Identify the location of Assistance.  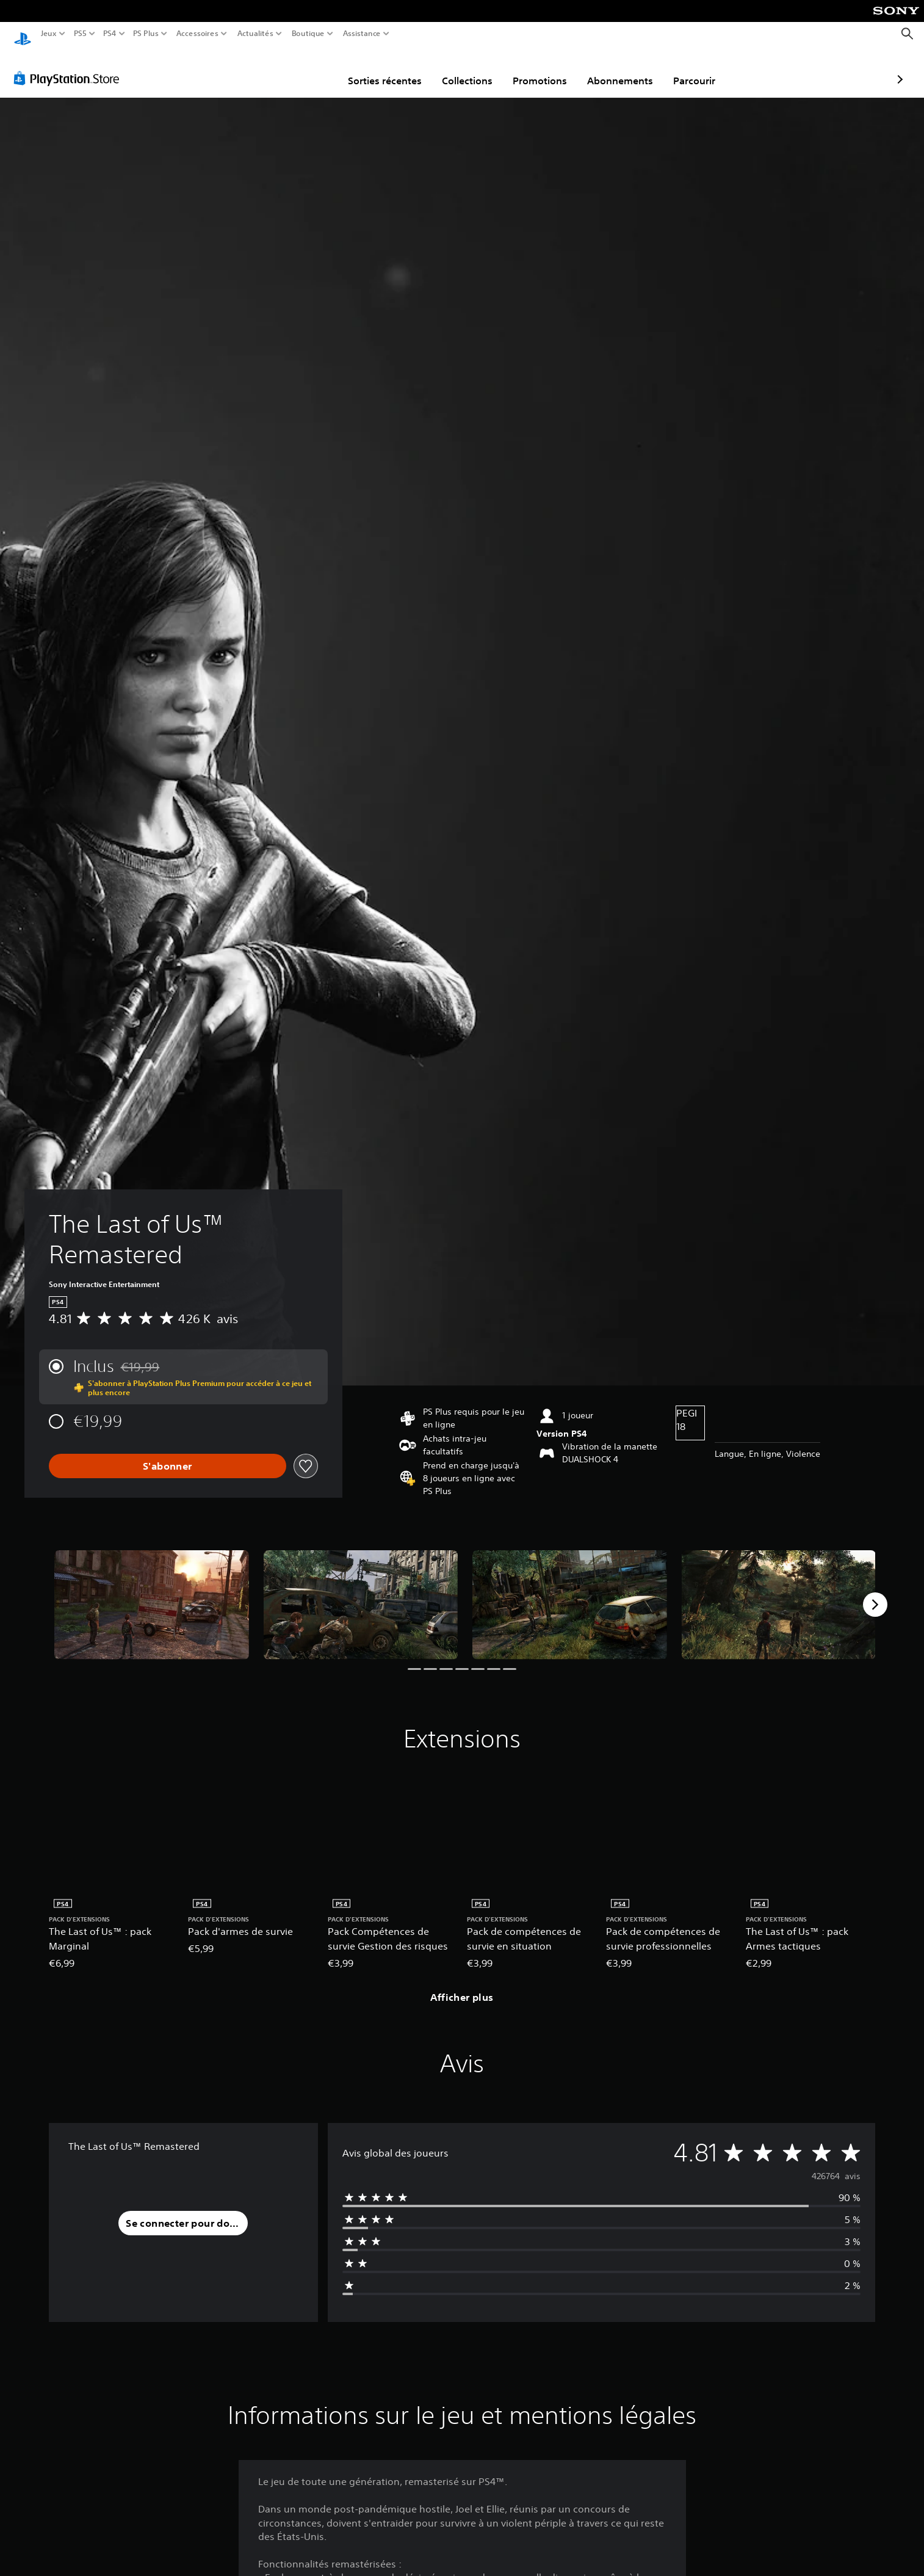
(362, 33).